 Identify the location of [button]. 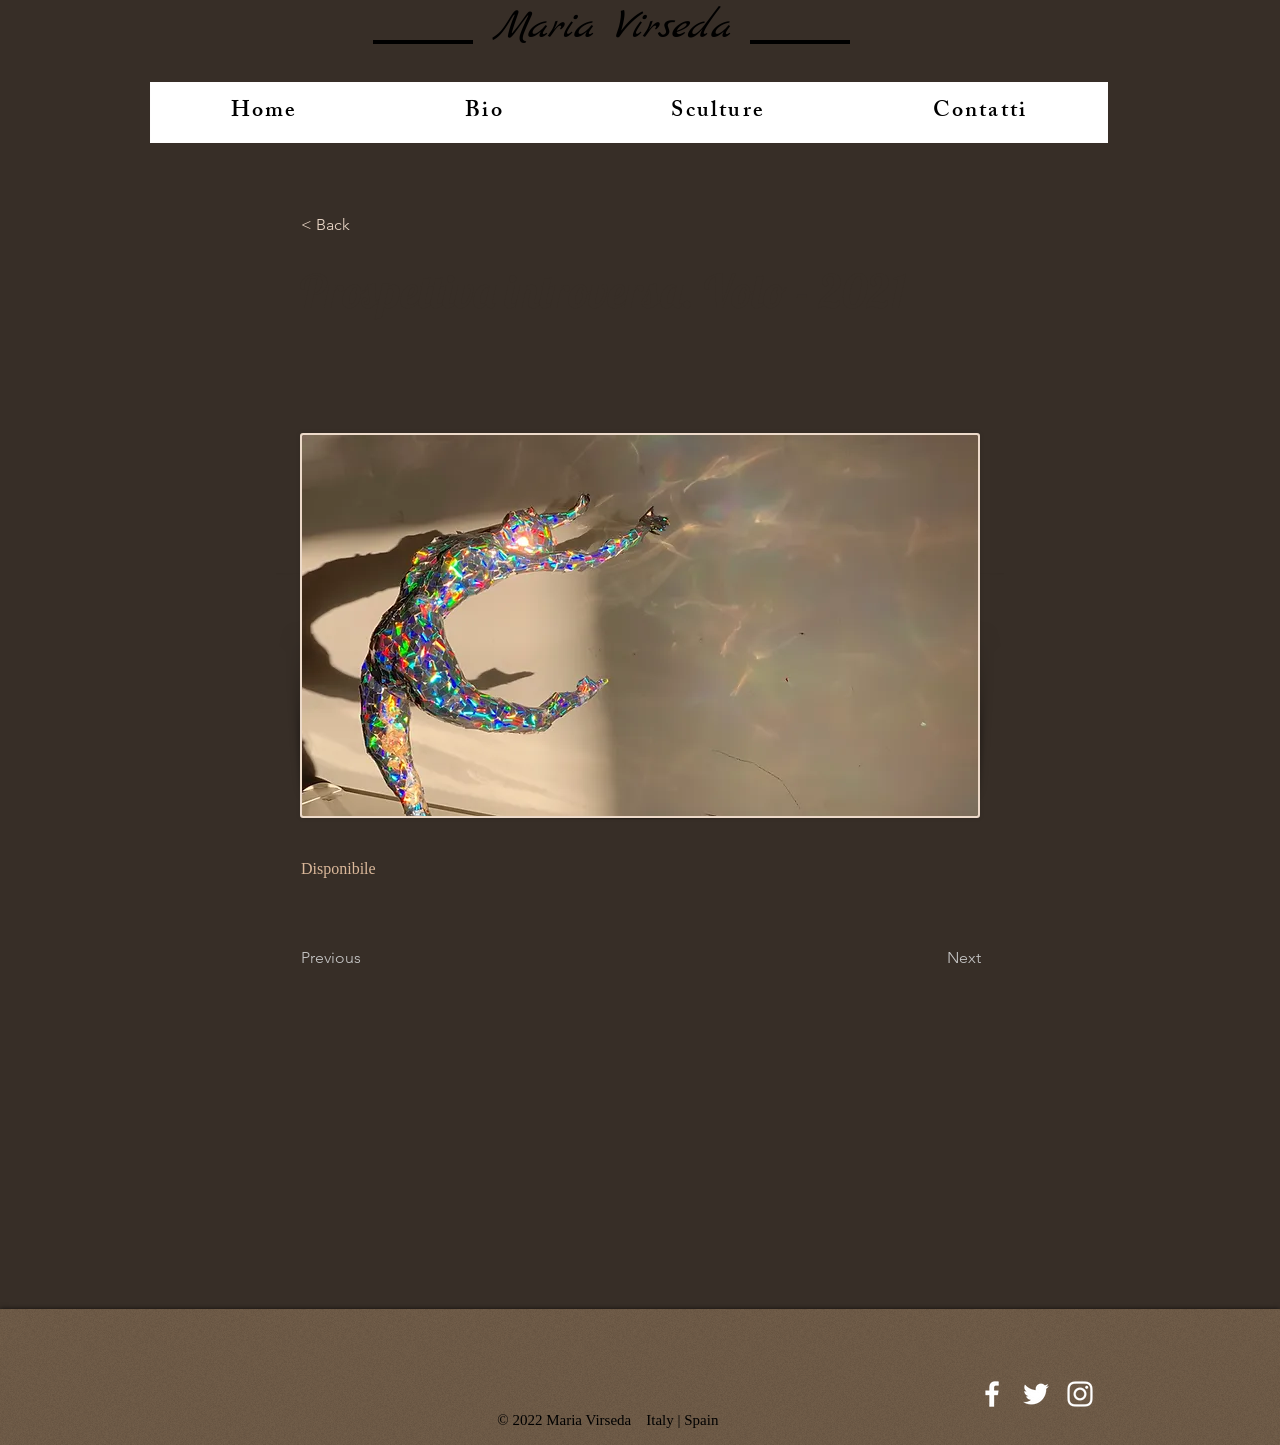
(367, 225).